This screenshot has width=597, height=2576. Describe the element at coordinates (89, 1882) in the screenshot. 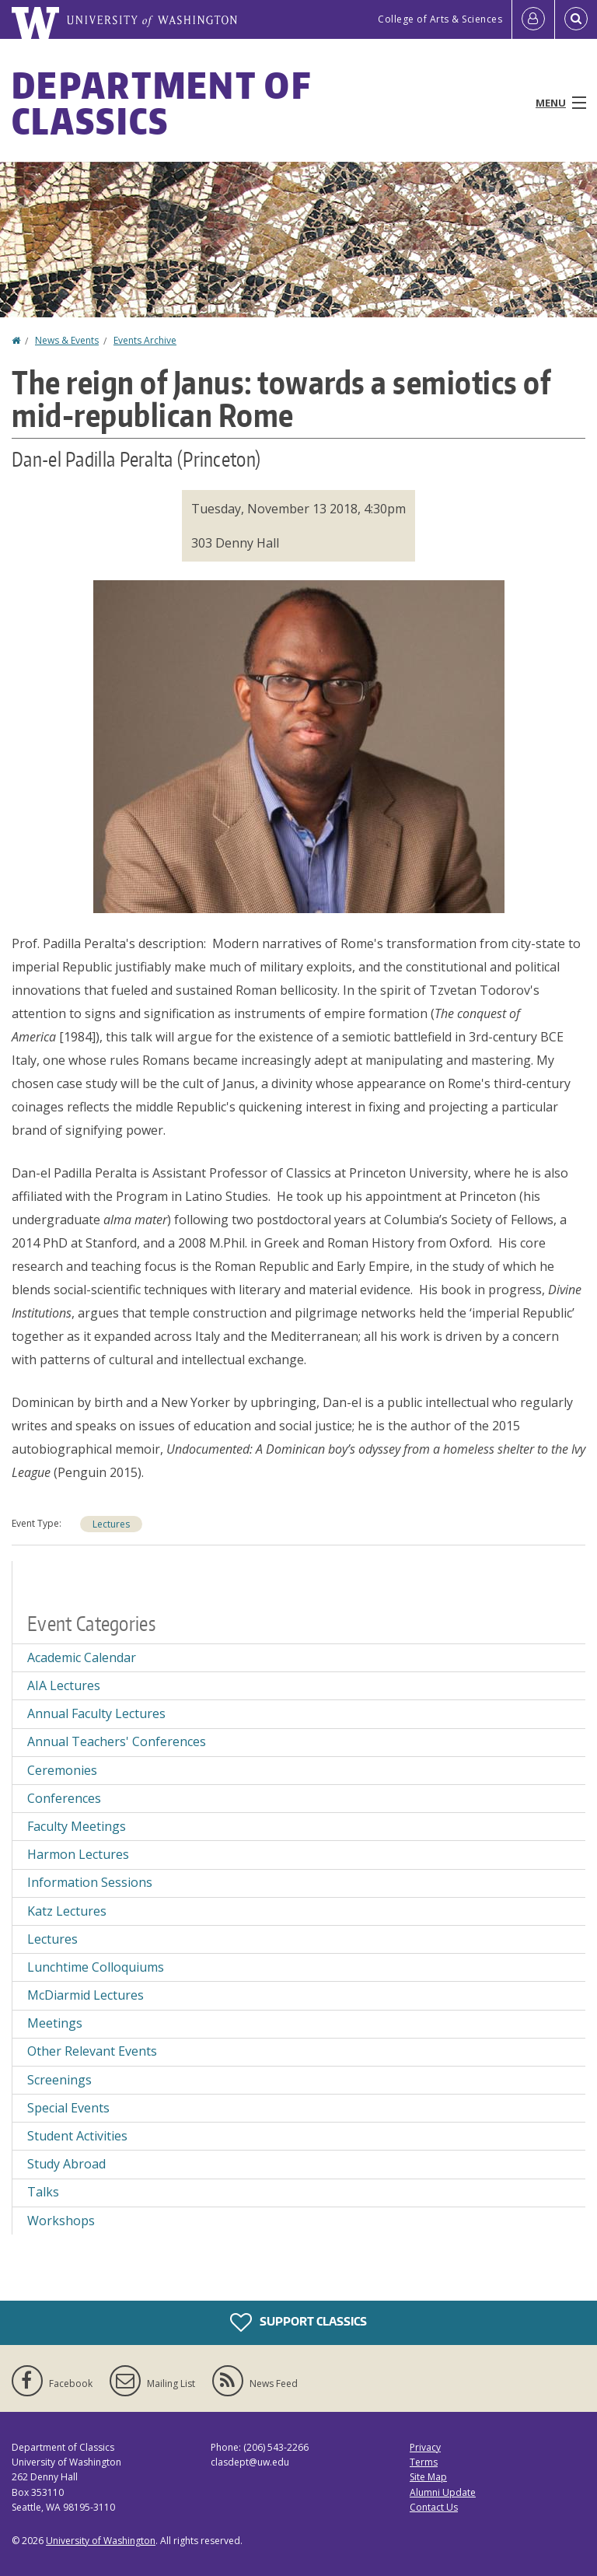

I see `Information Sessions` at that location.